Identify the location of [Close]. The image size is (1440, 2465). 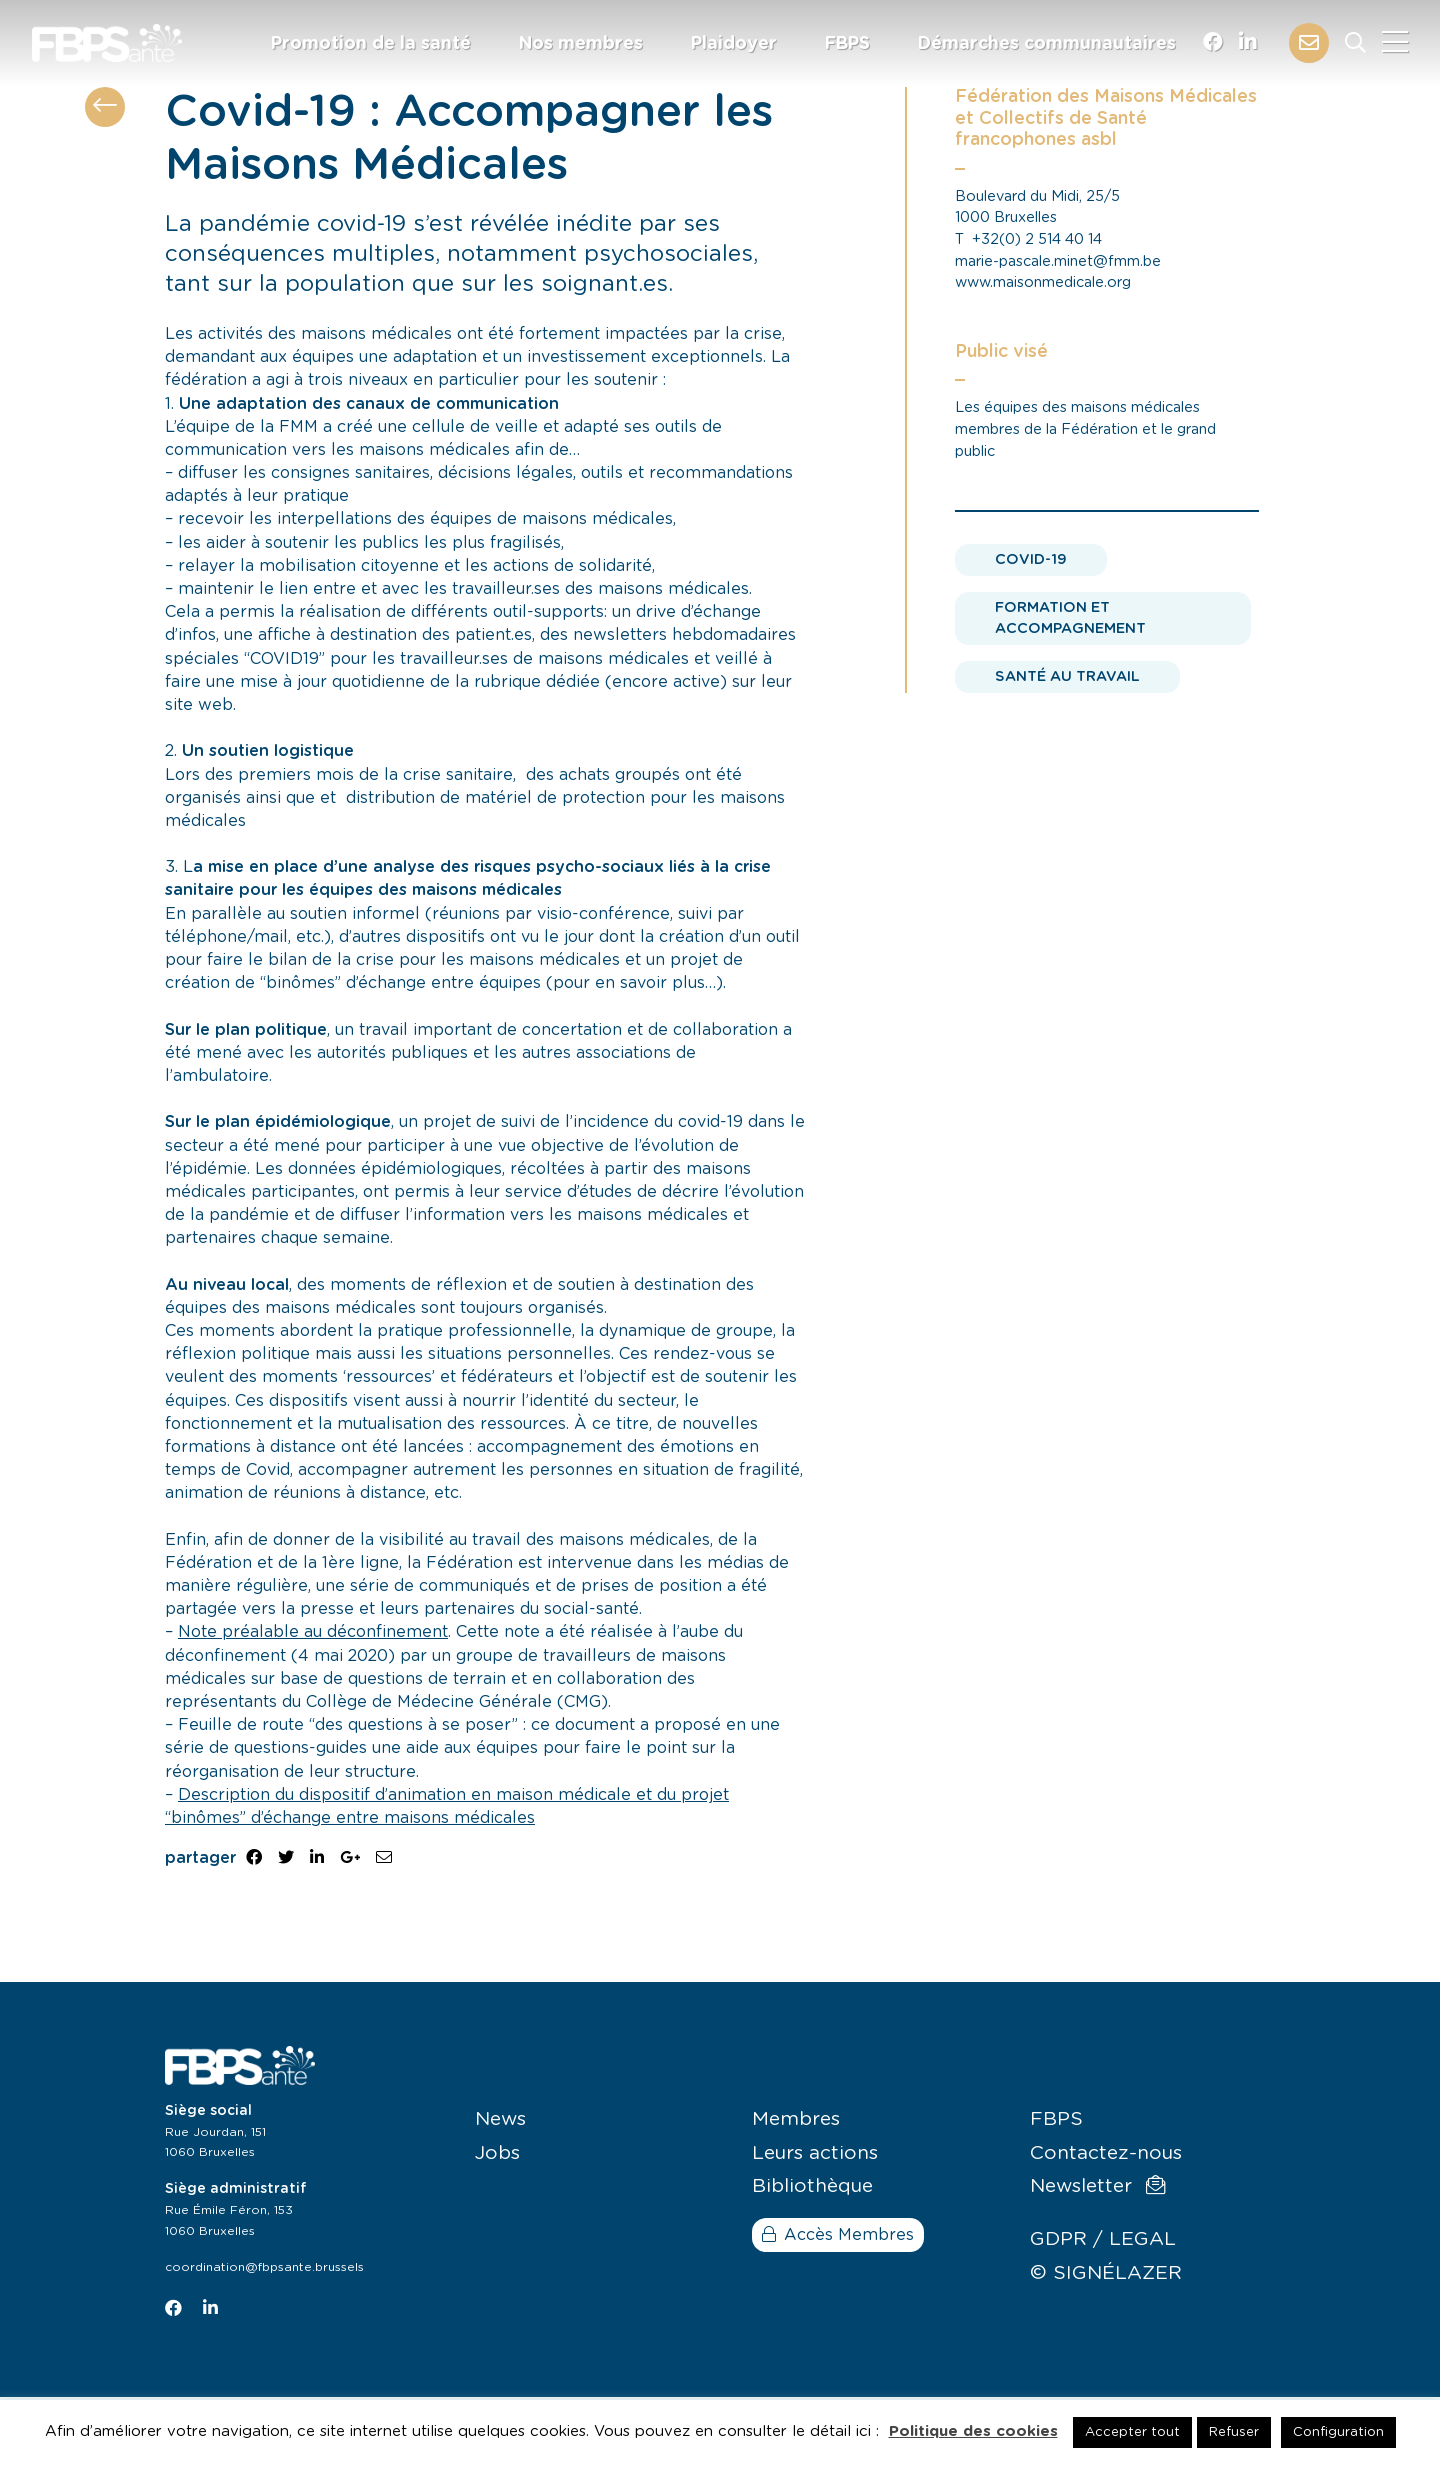
(1395, 43).